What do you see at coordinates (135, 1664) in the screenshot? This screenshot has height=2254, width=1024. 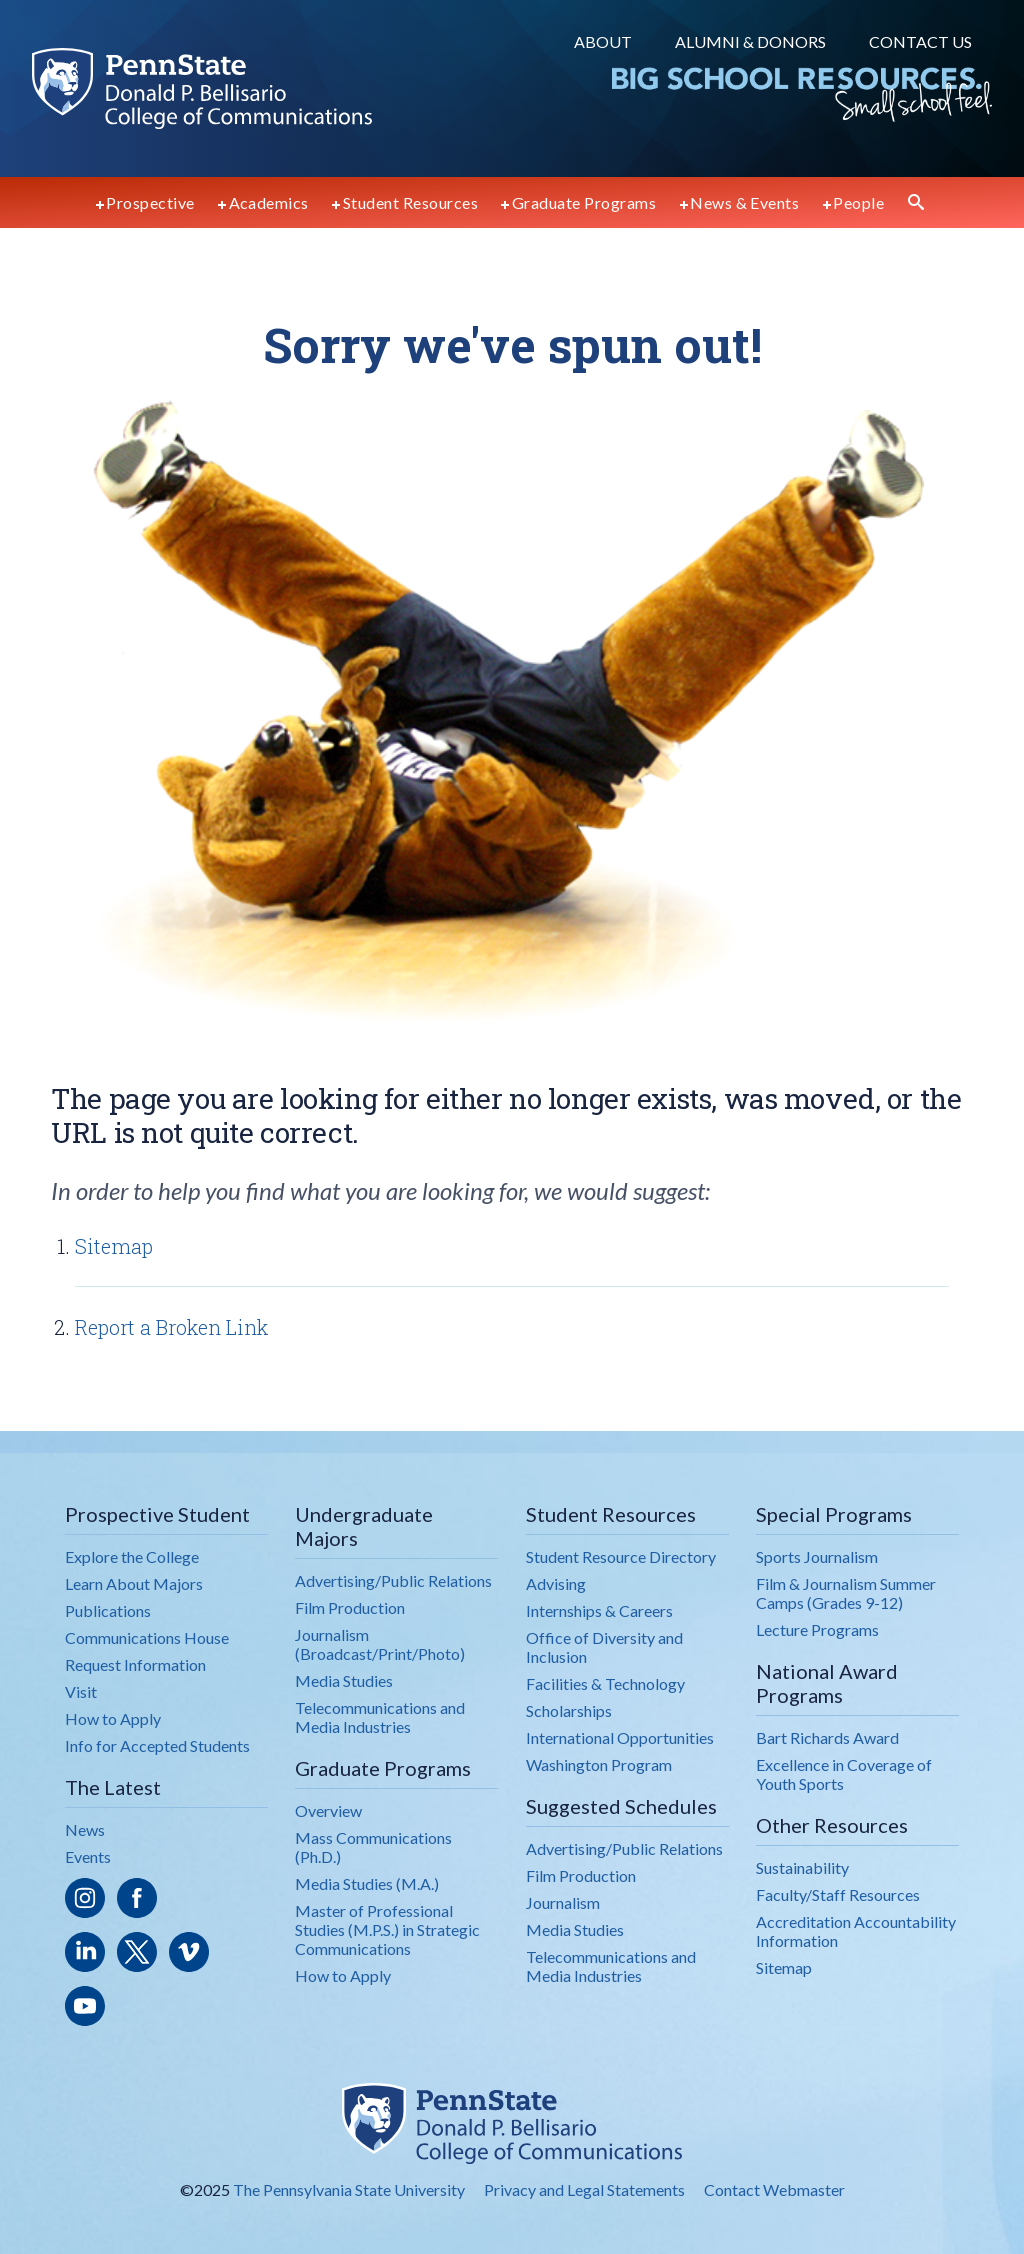 I see `Request Information` at bounding box center [135, 1664].